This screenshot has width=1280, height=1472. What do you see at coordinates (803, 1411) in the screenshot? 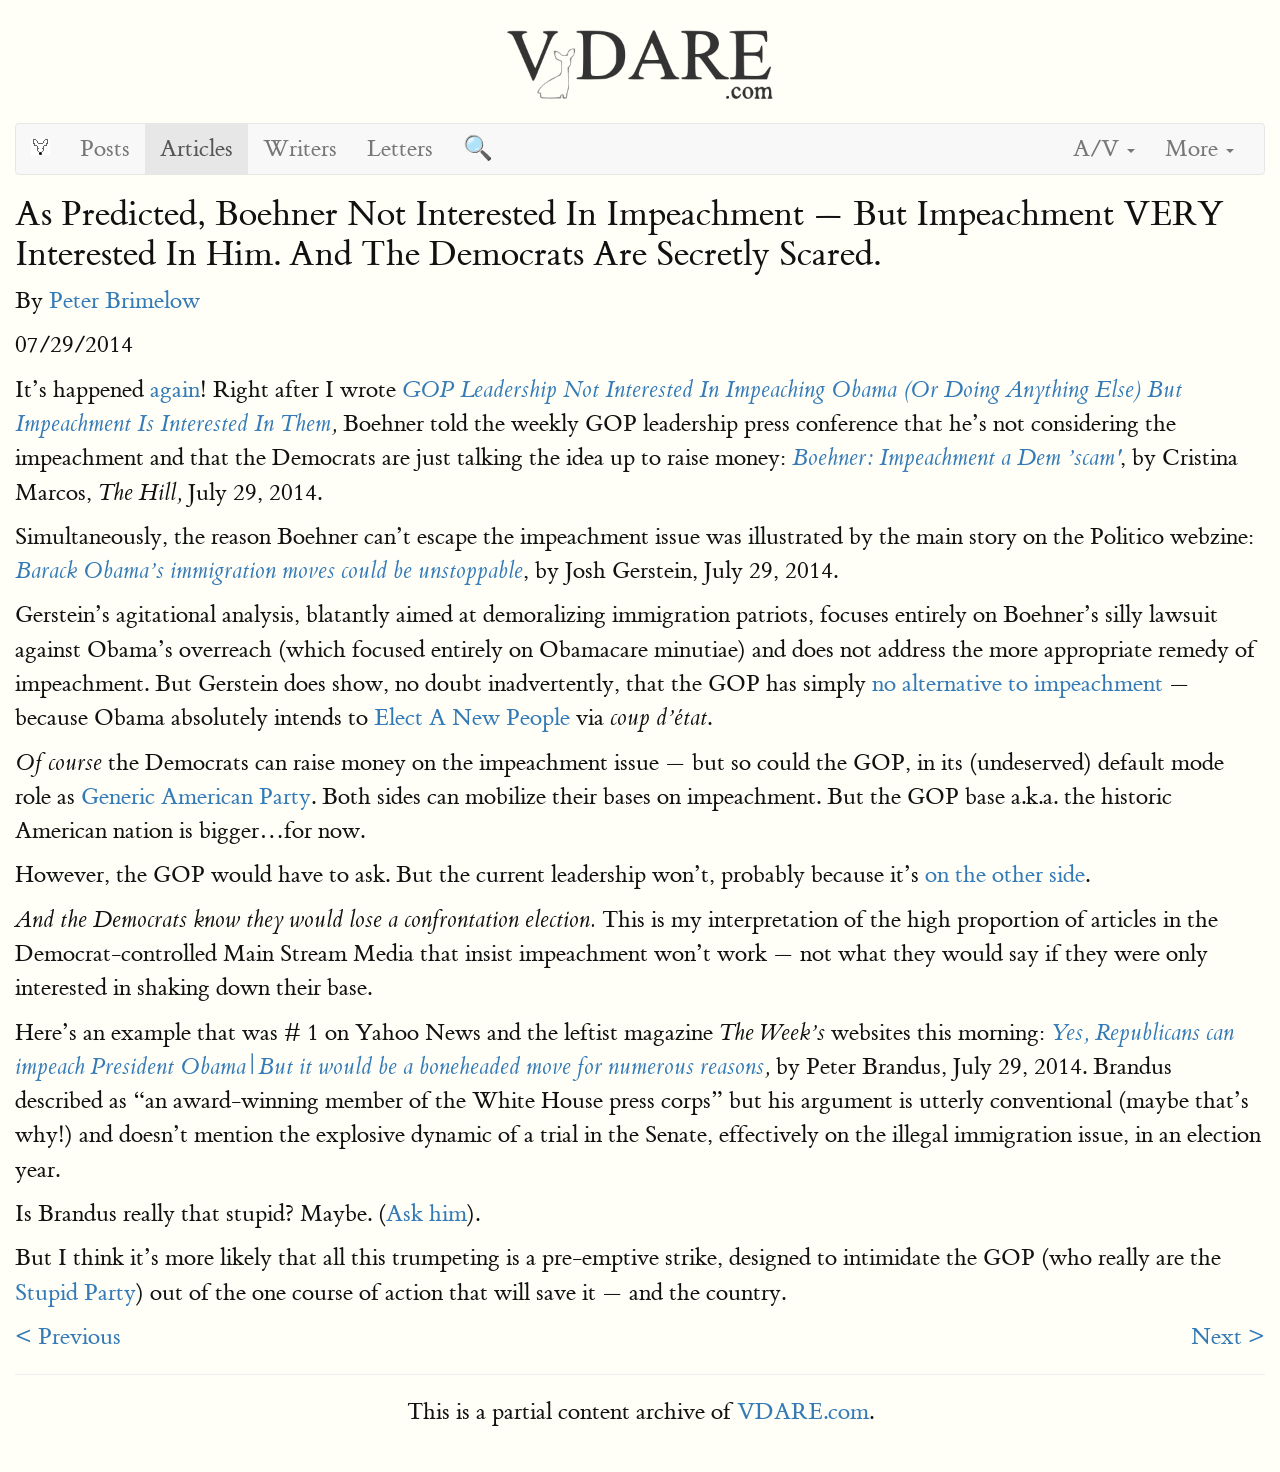
I see `VDARE.com` at bounding box center [803, 1411].